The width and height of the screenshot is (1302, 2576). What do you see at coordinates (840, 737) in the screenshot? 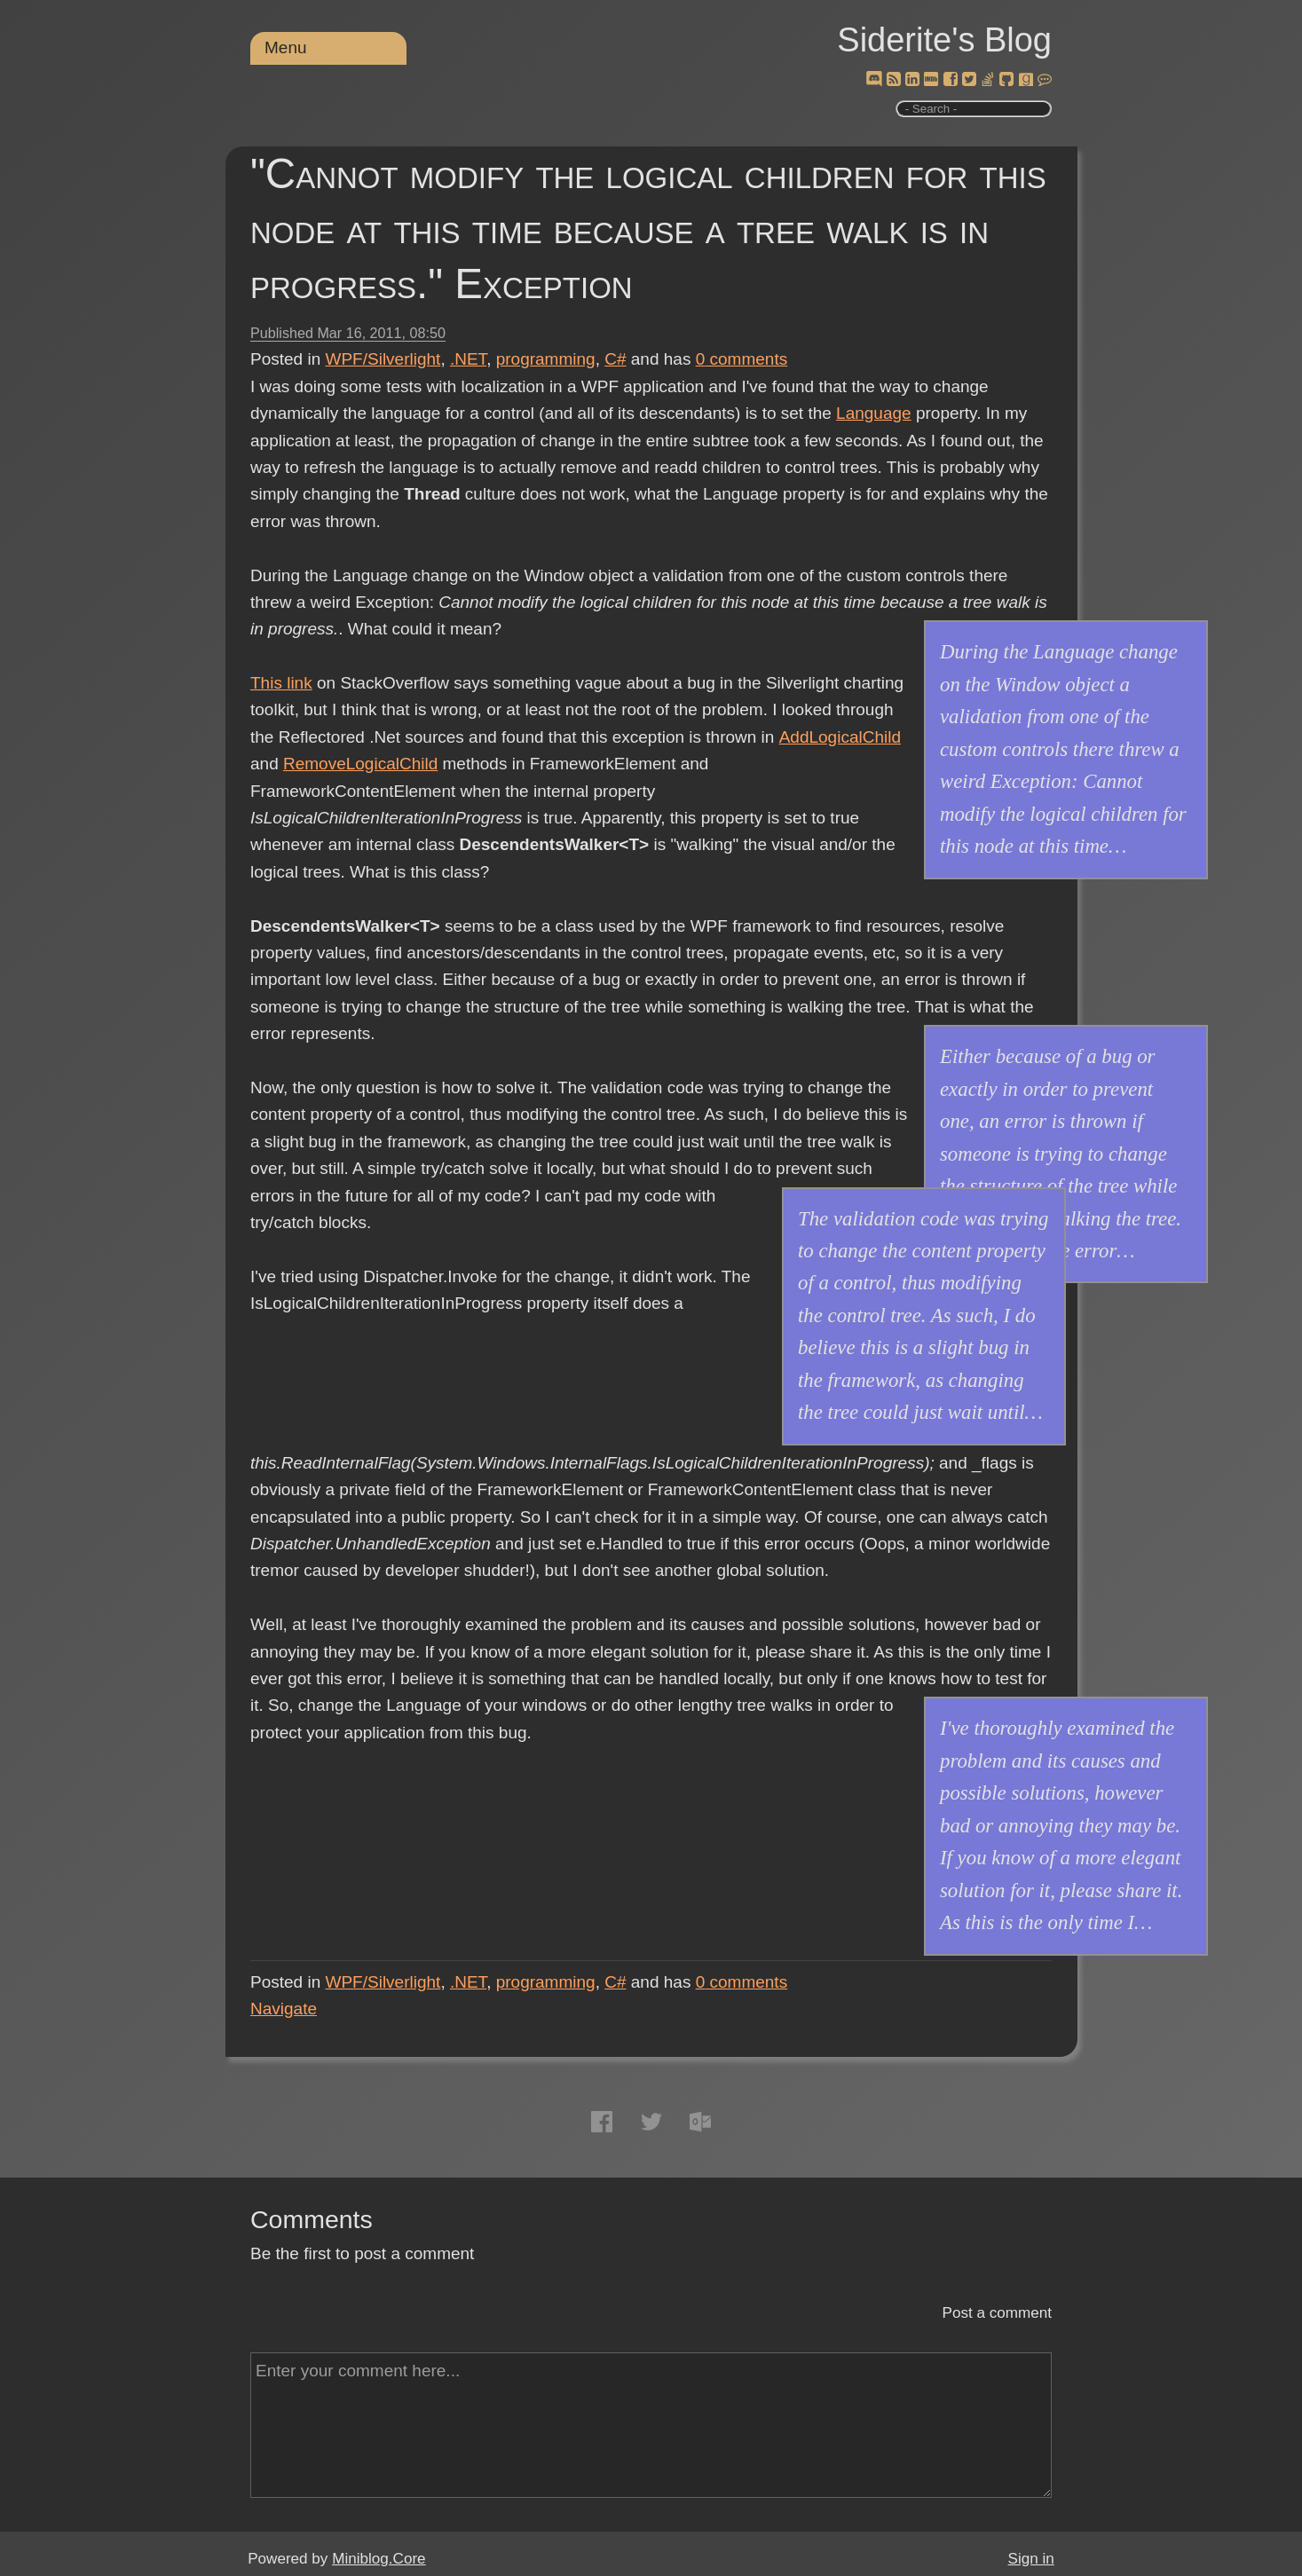
I see `AddLogicalChild` at bounding box center [840, 737].